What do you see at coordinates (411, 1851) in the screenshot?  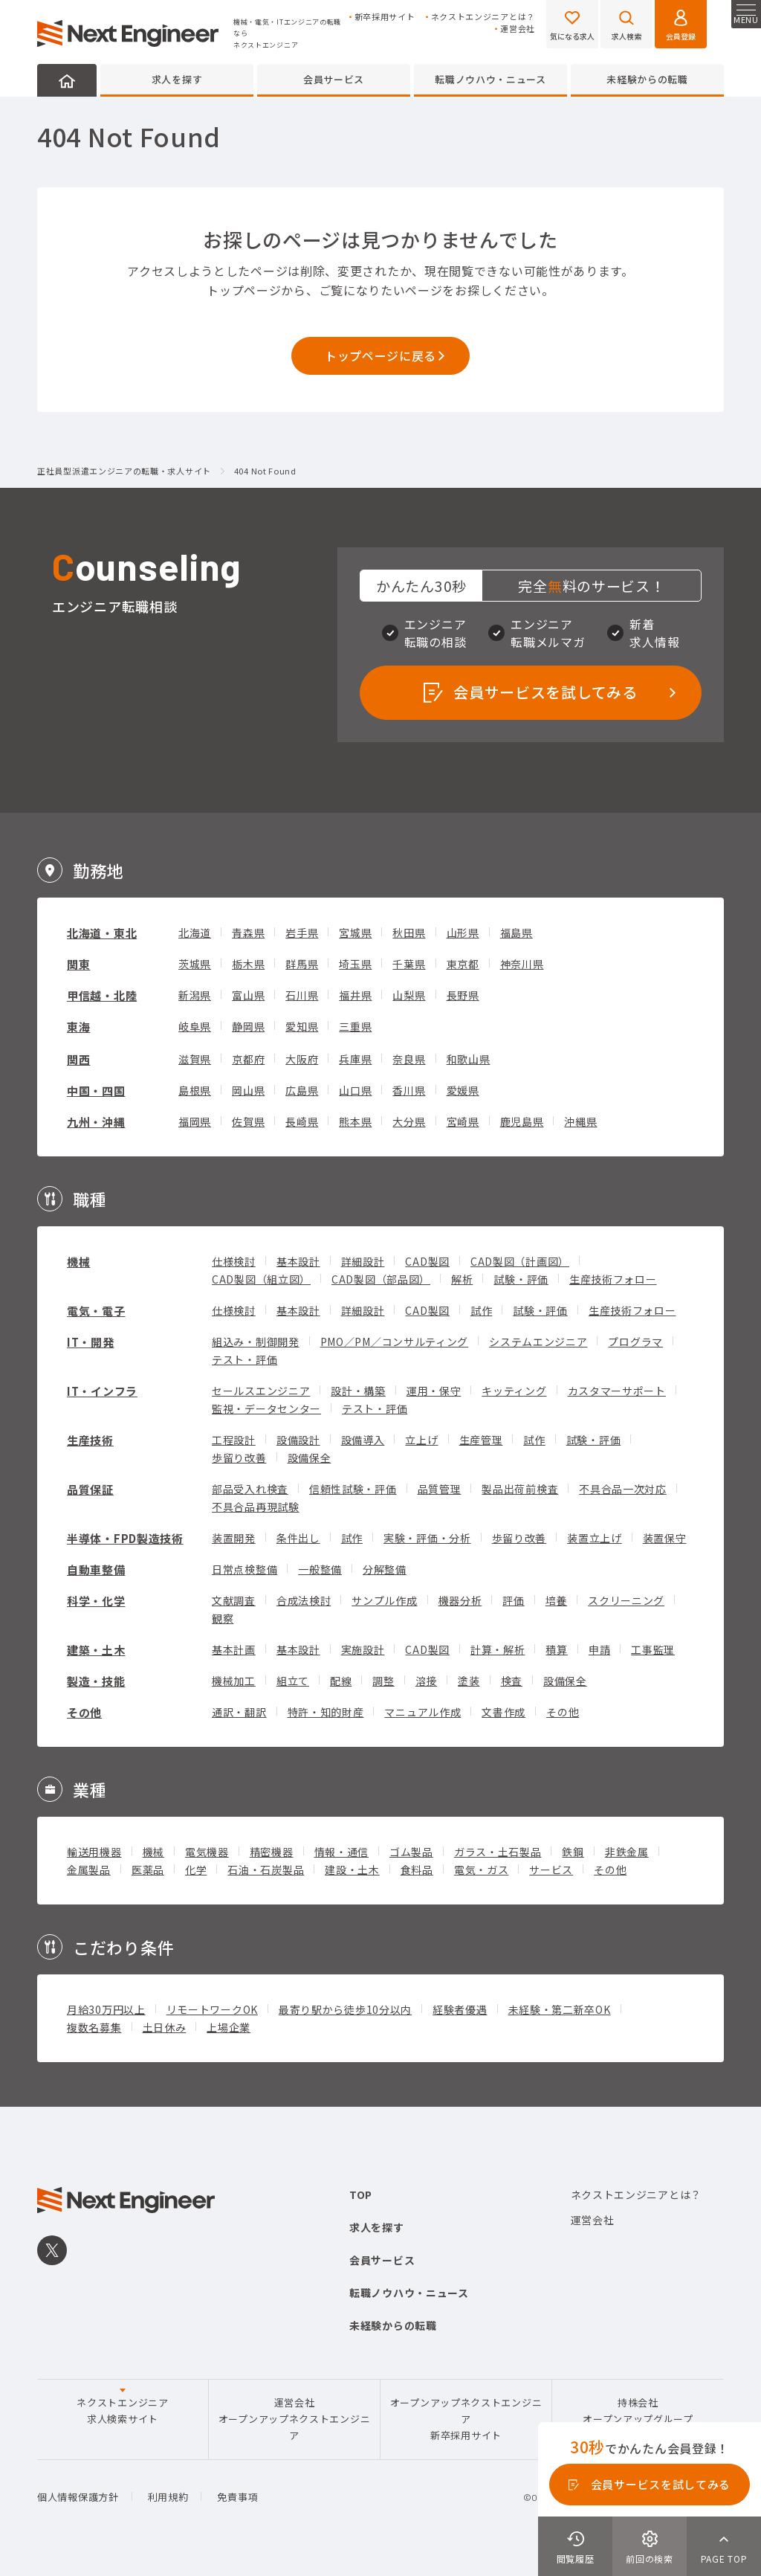 I see `ゴム製品` at bounding box center [411, 1851].